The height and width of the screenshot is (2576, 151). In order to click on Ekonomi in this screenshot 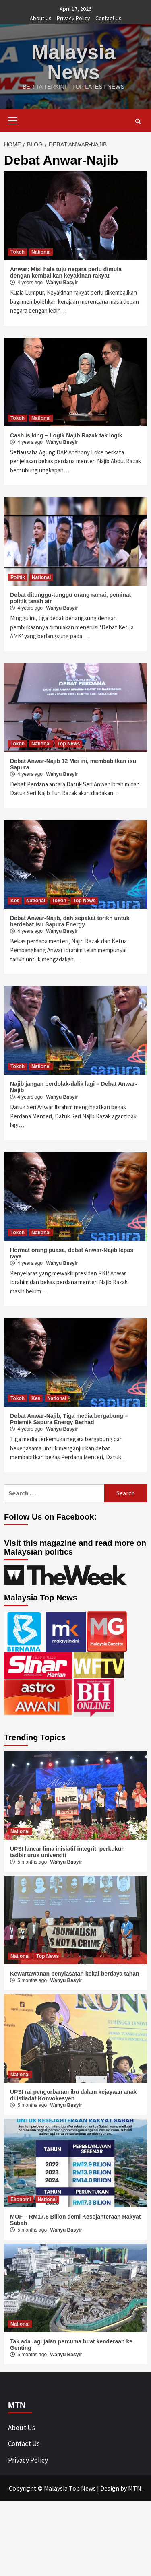, I will do `click(20, 2199)`.